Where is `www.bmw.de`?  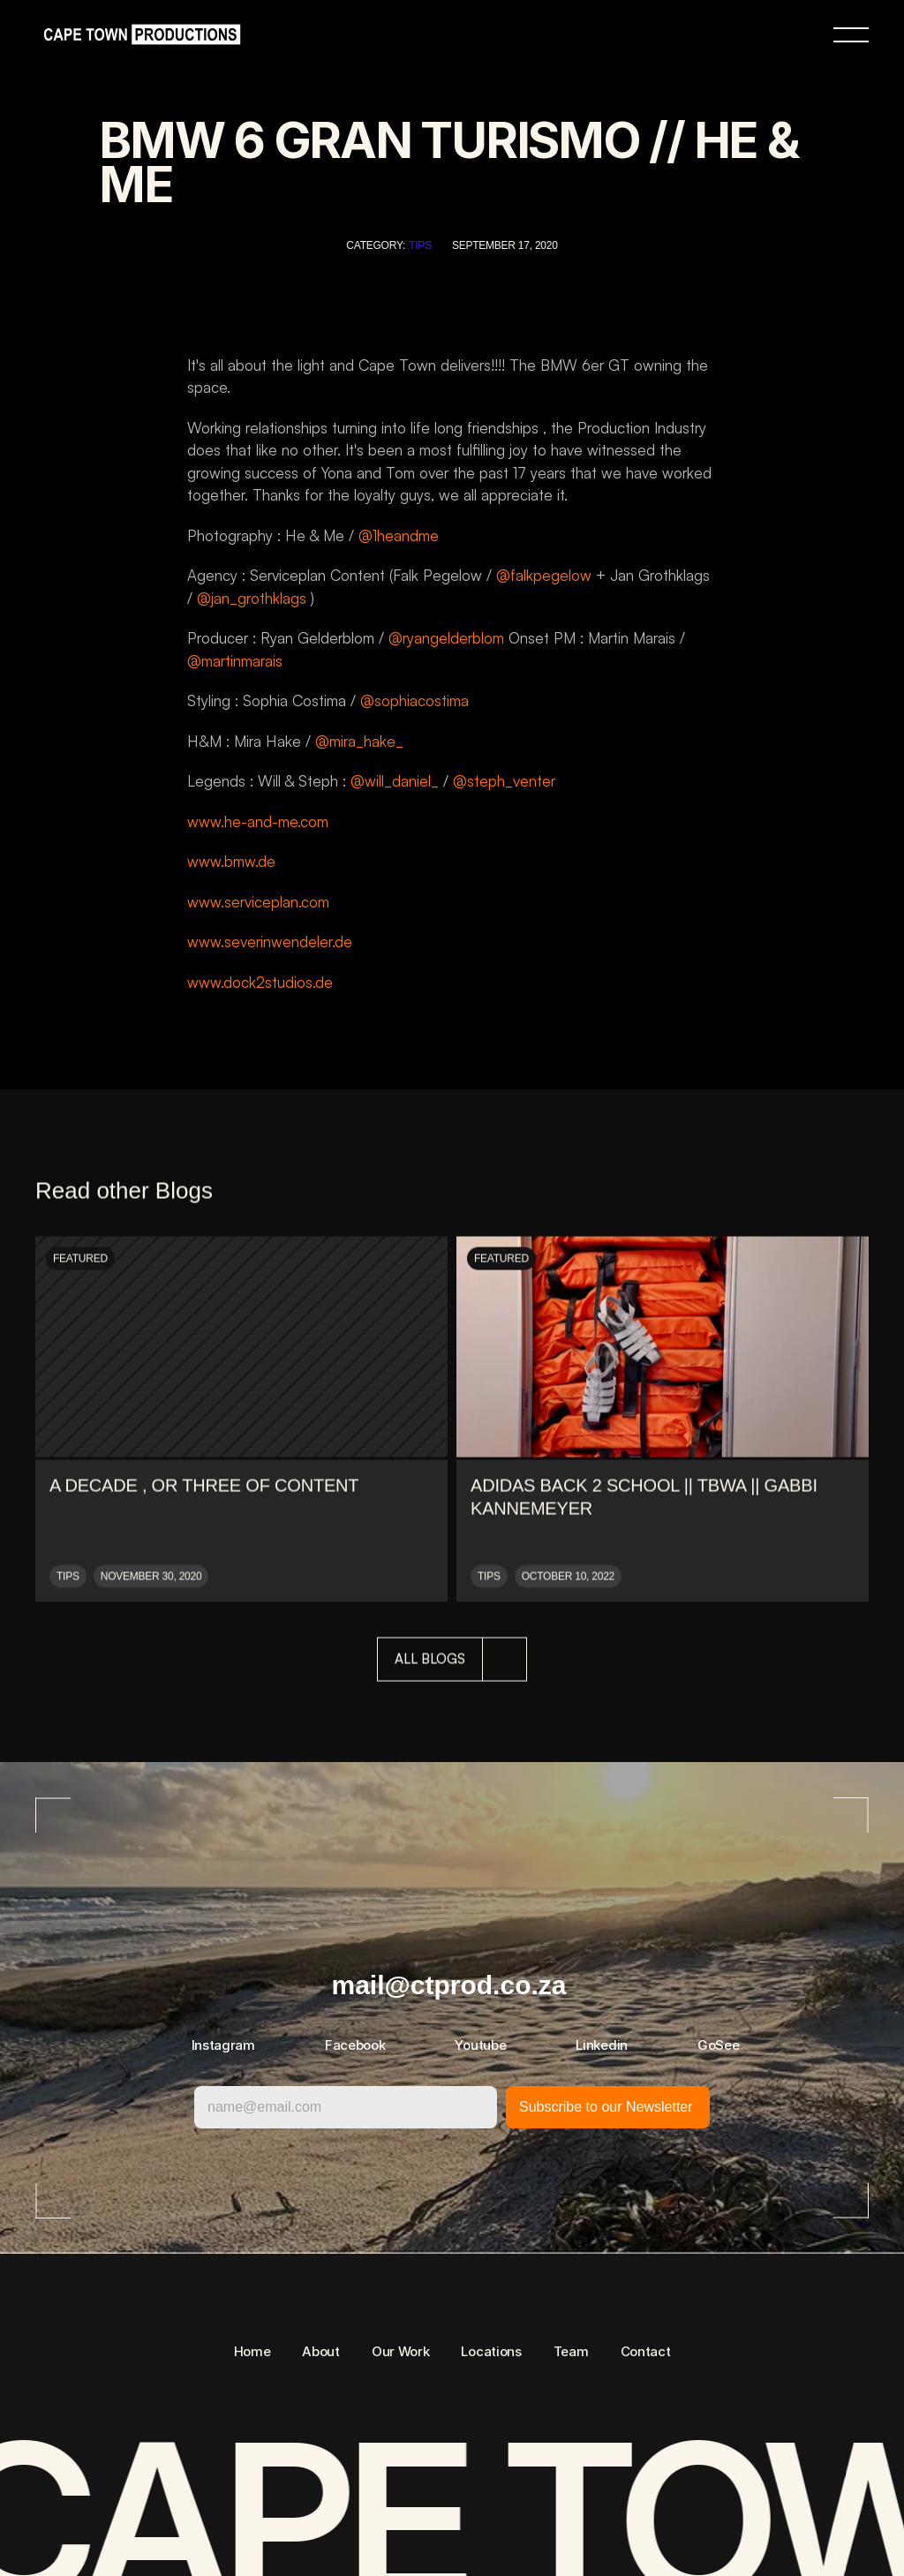
www.bmw.de is located at coordinates (231, 861).